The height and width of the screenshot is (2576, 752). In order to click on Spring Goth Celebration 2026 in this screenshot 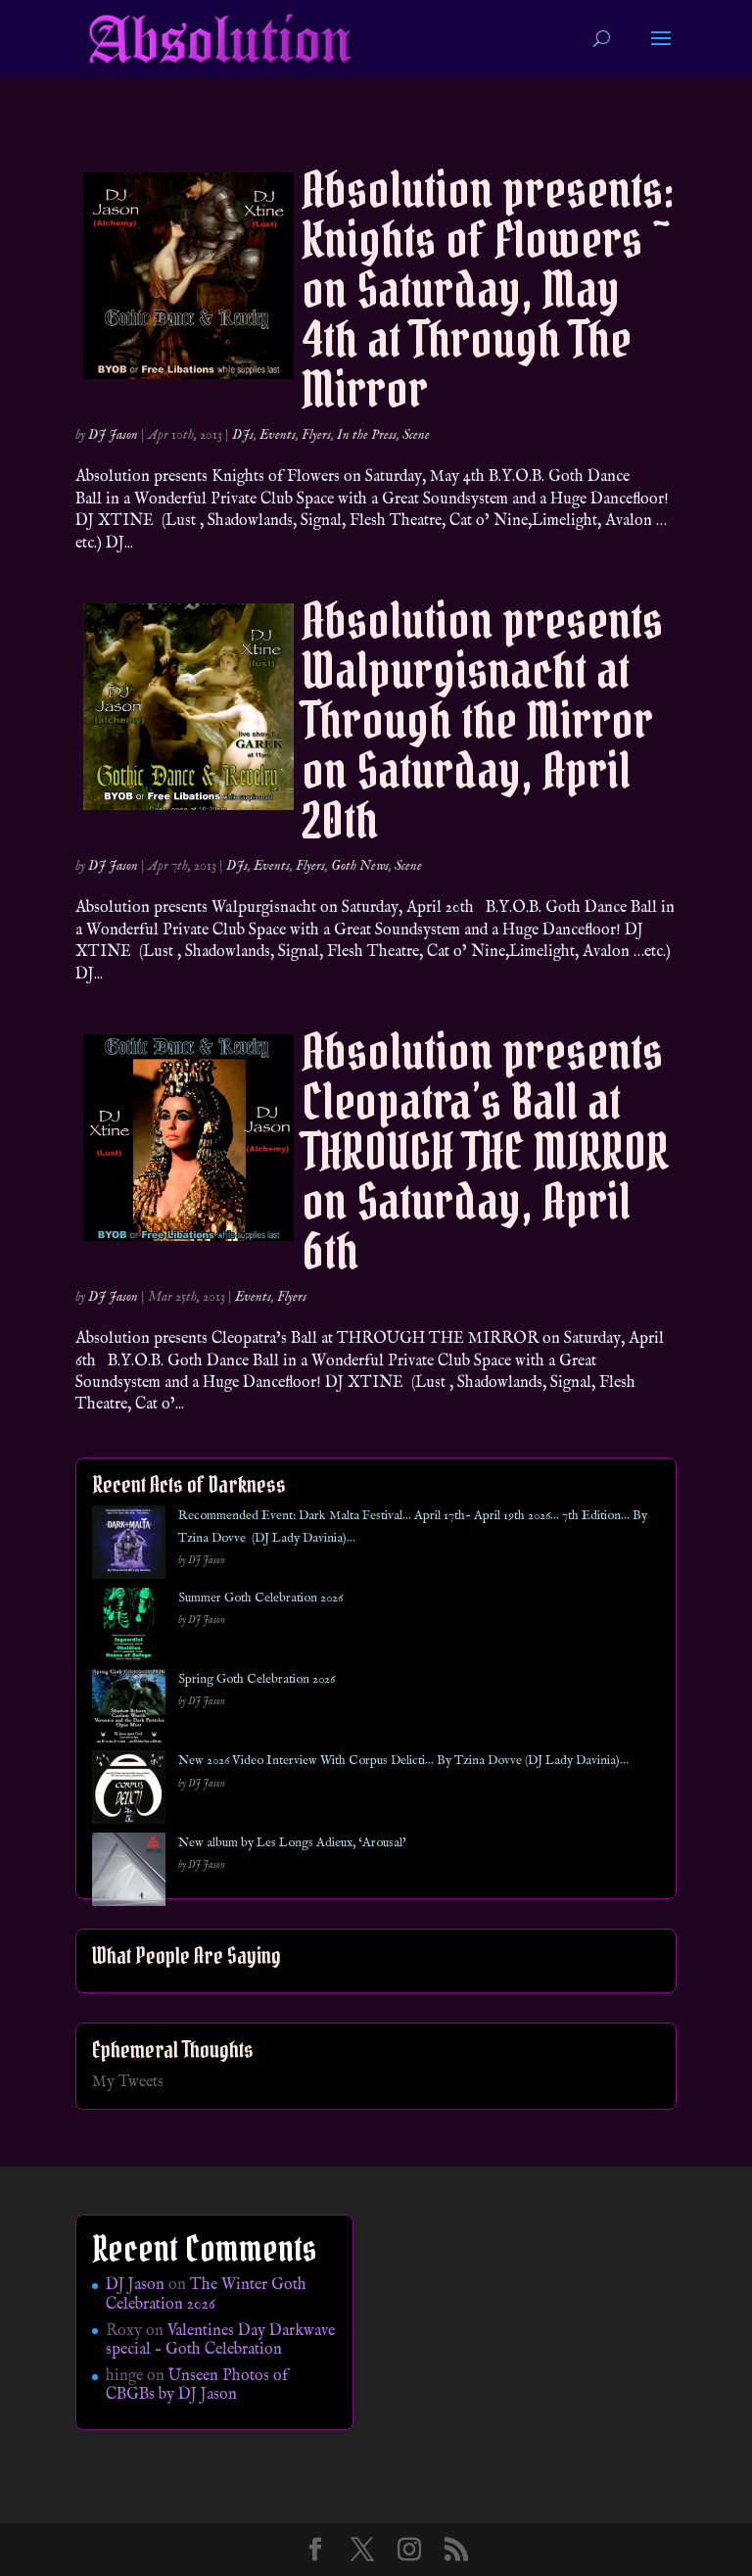, I will do `click(256, 1679)`.